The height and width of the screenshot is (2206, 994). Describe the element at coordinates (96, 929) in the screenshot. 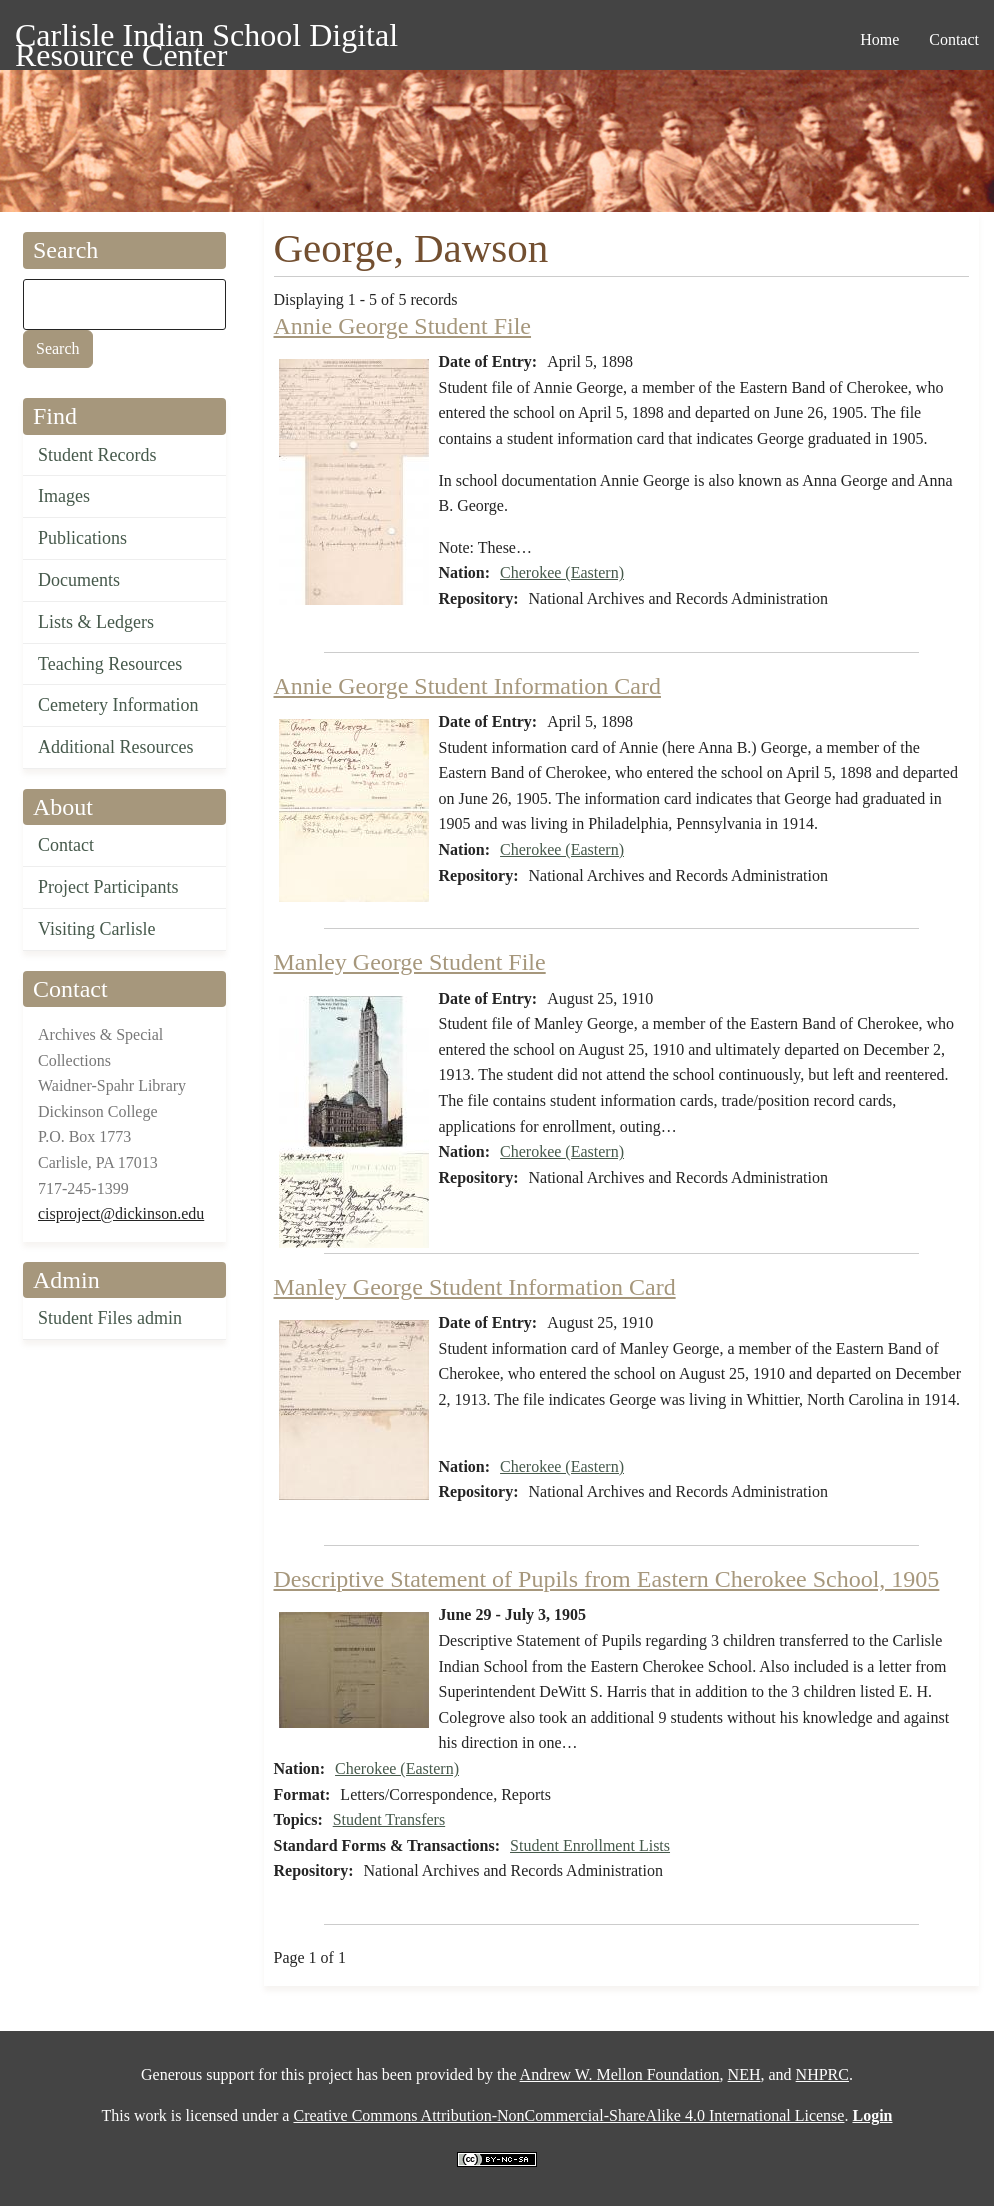

I see `Visiting Carlisle` at that location.